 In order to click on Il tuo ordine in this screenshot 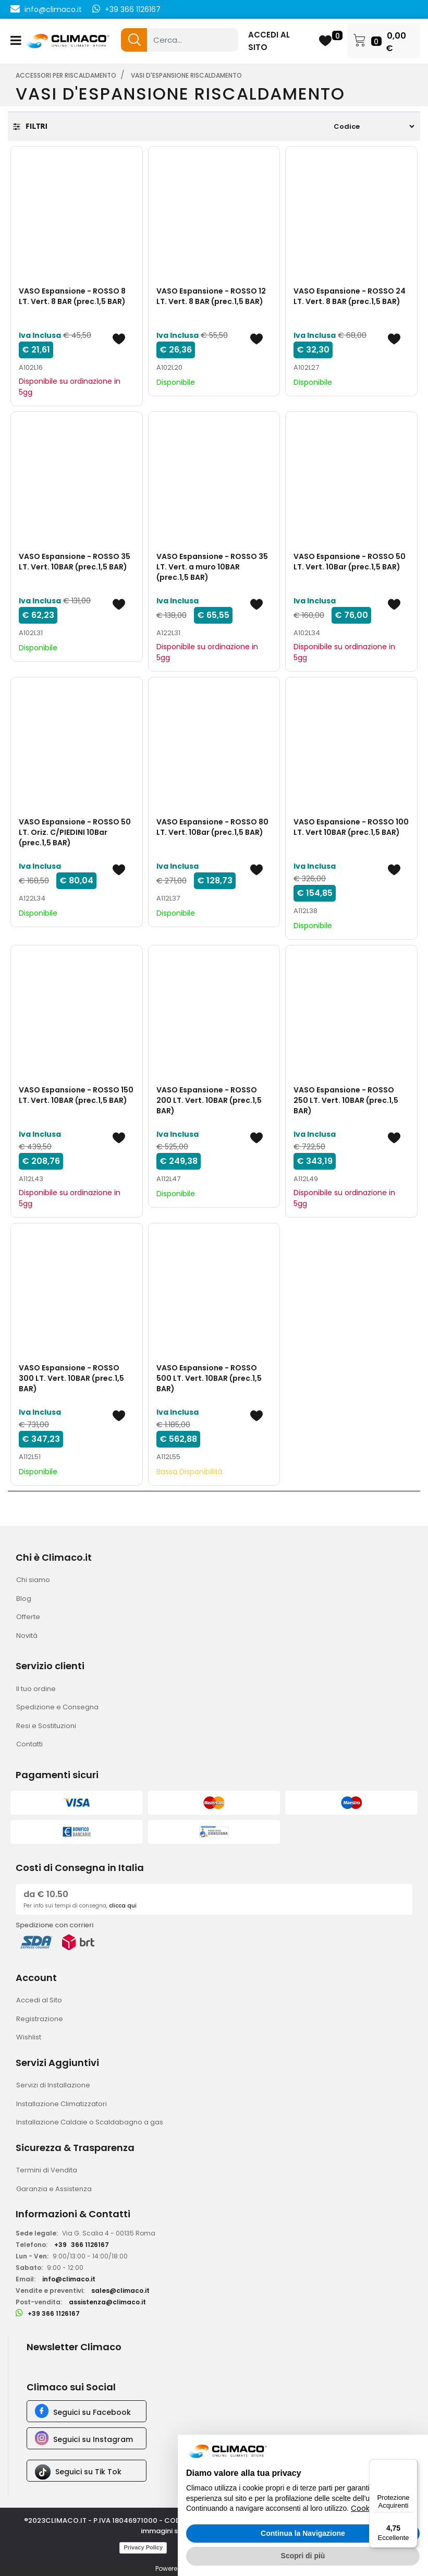, I will do `click(36, 1689)`.